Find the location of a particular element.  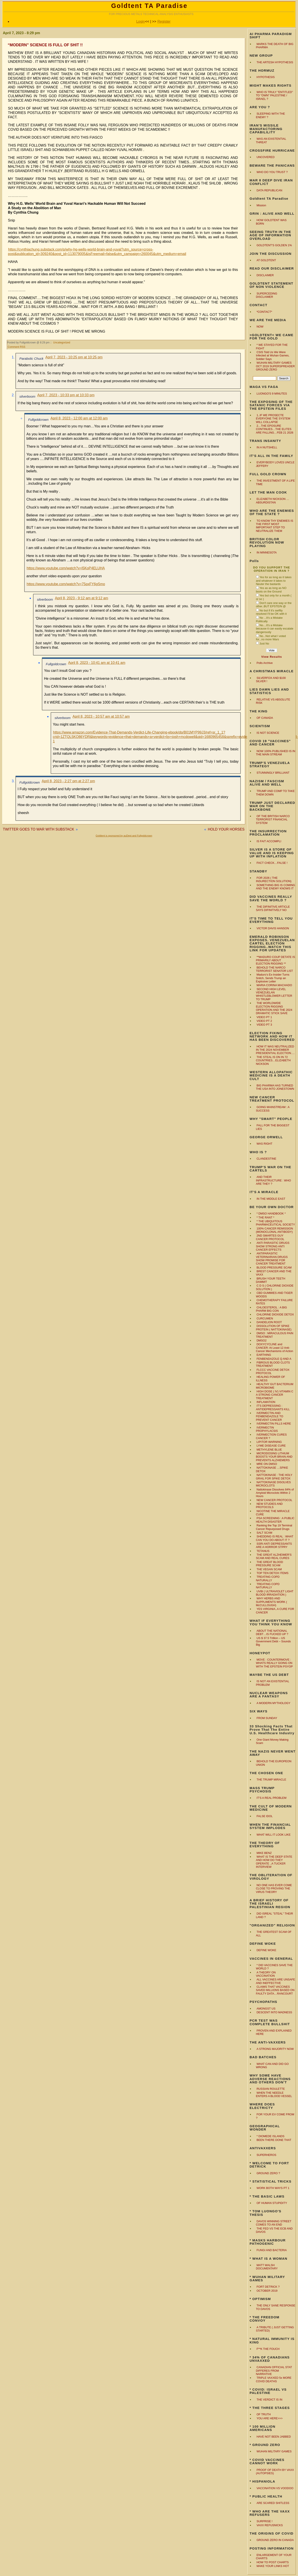

MRE ON DMSO is located at coordinates (267, 1464).